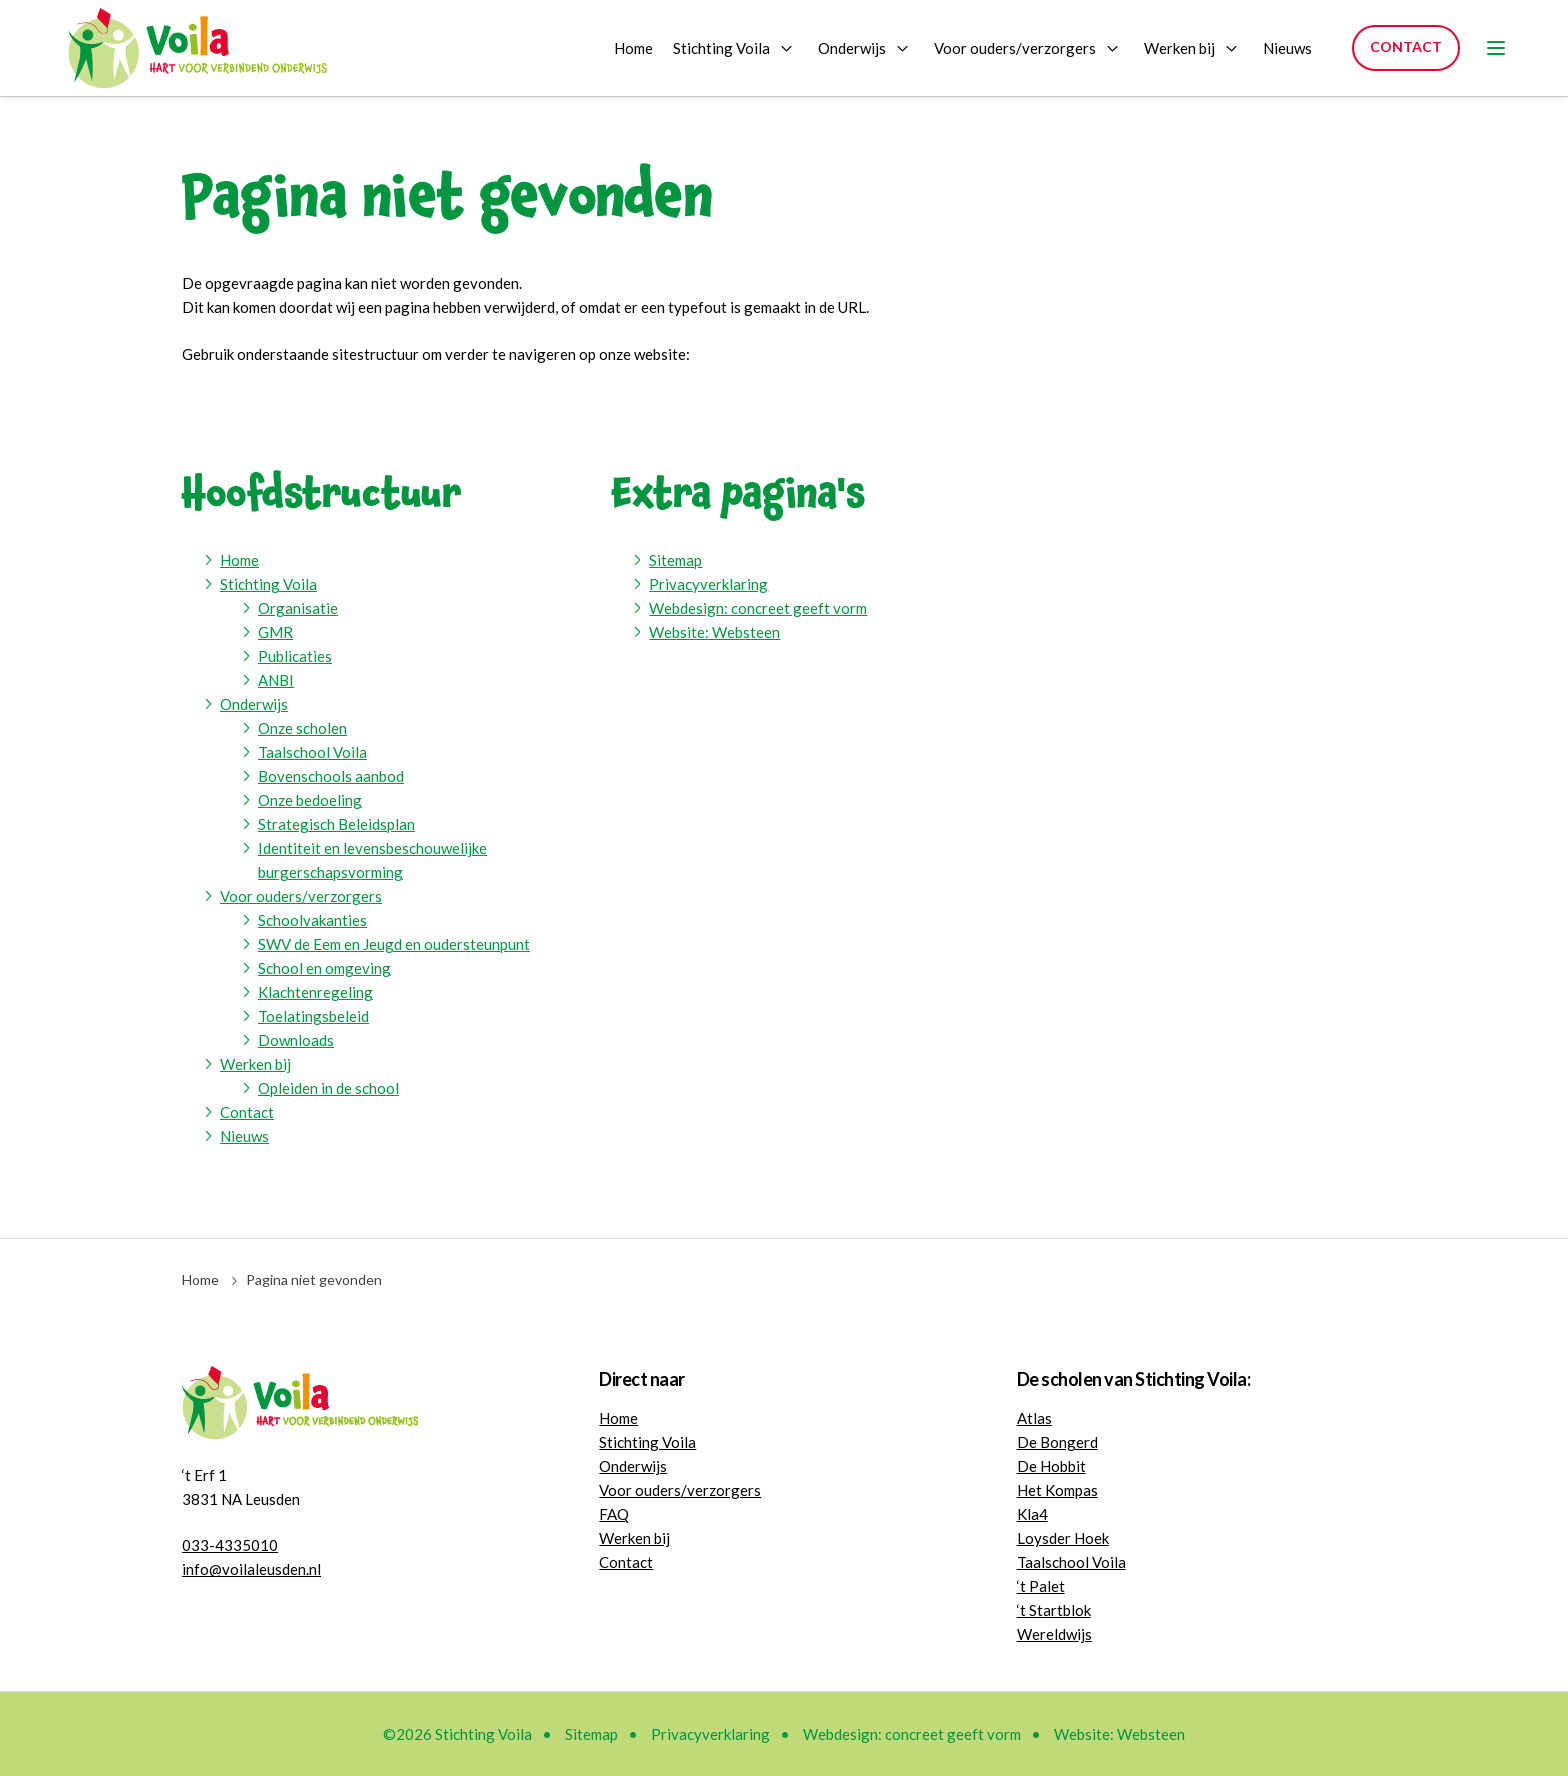  What do you see at coordinates (1287, 48) in the screenshot?
I see `Nieuws` at bounding box center [1287, 48].